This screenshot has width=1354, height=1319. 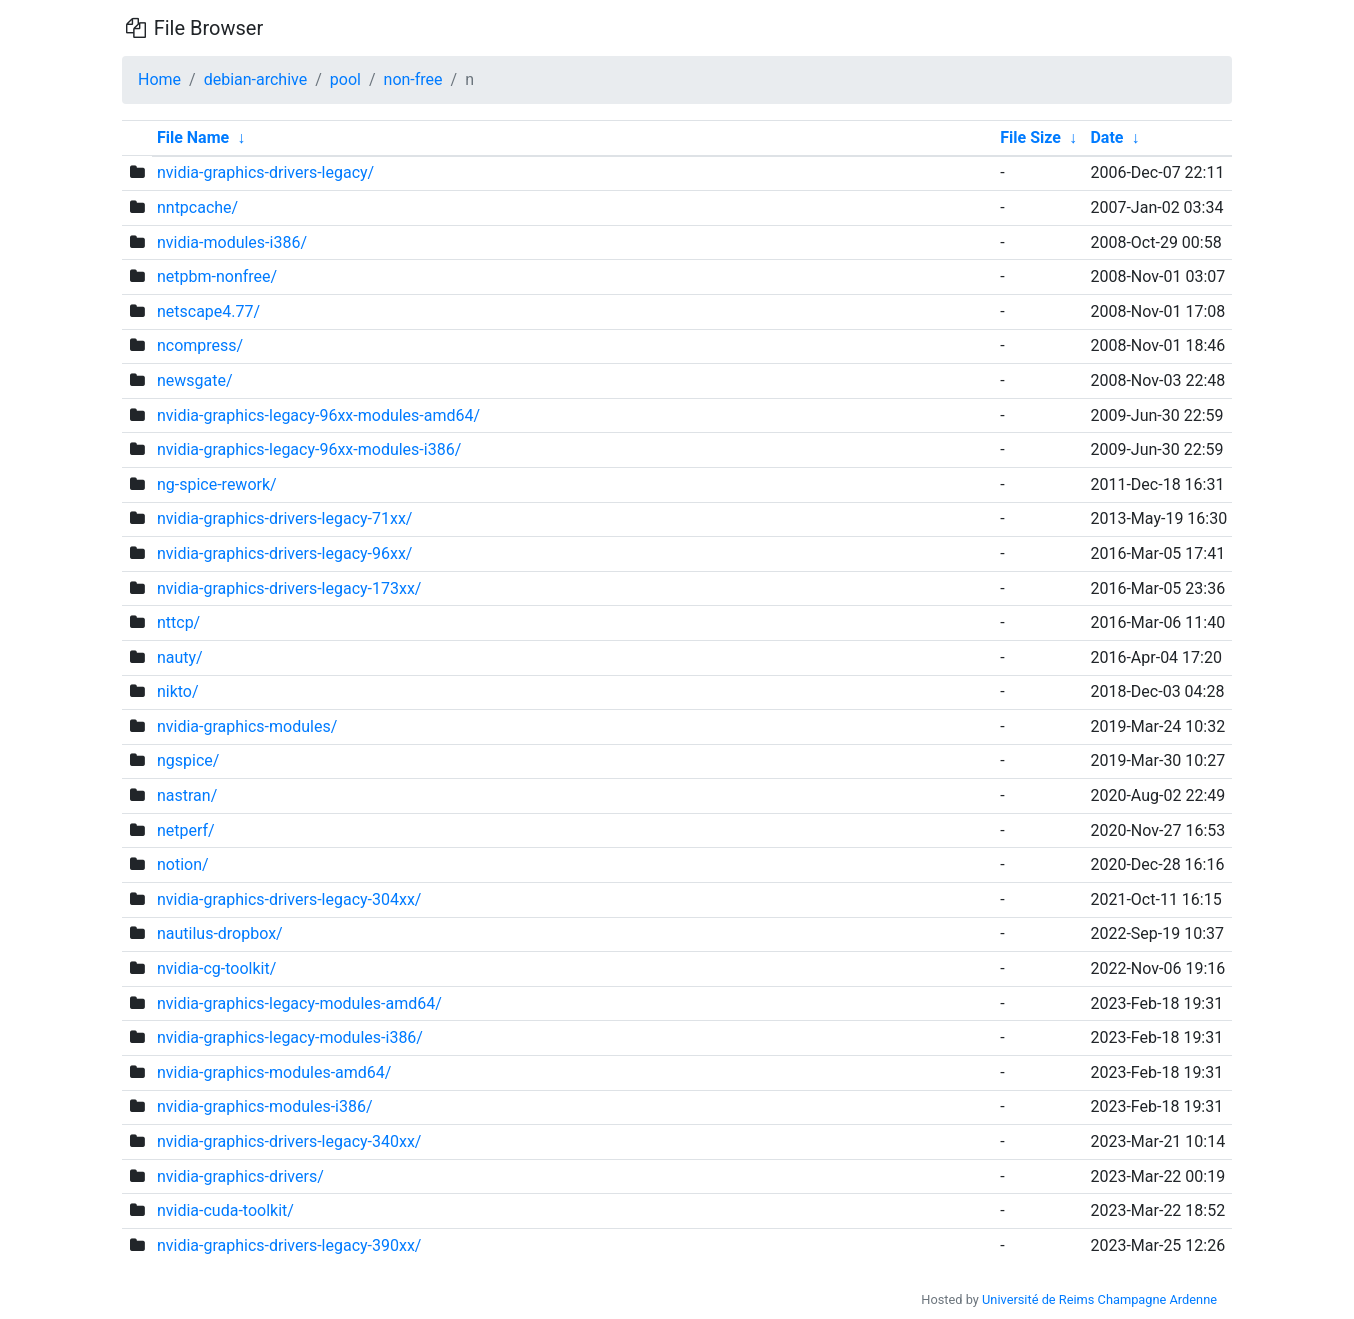 I want to click on Université de Reims Champagne Ardenne, so click(x=1099, y=1299).